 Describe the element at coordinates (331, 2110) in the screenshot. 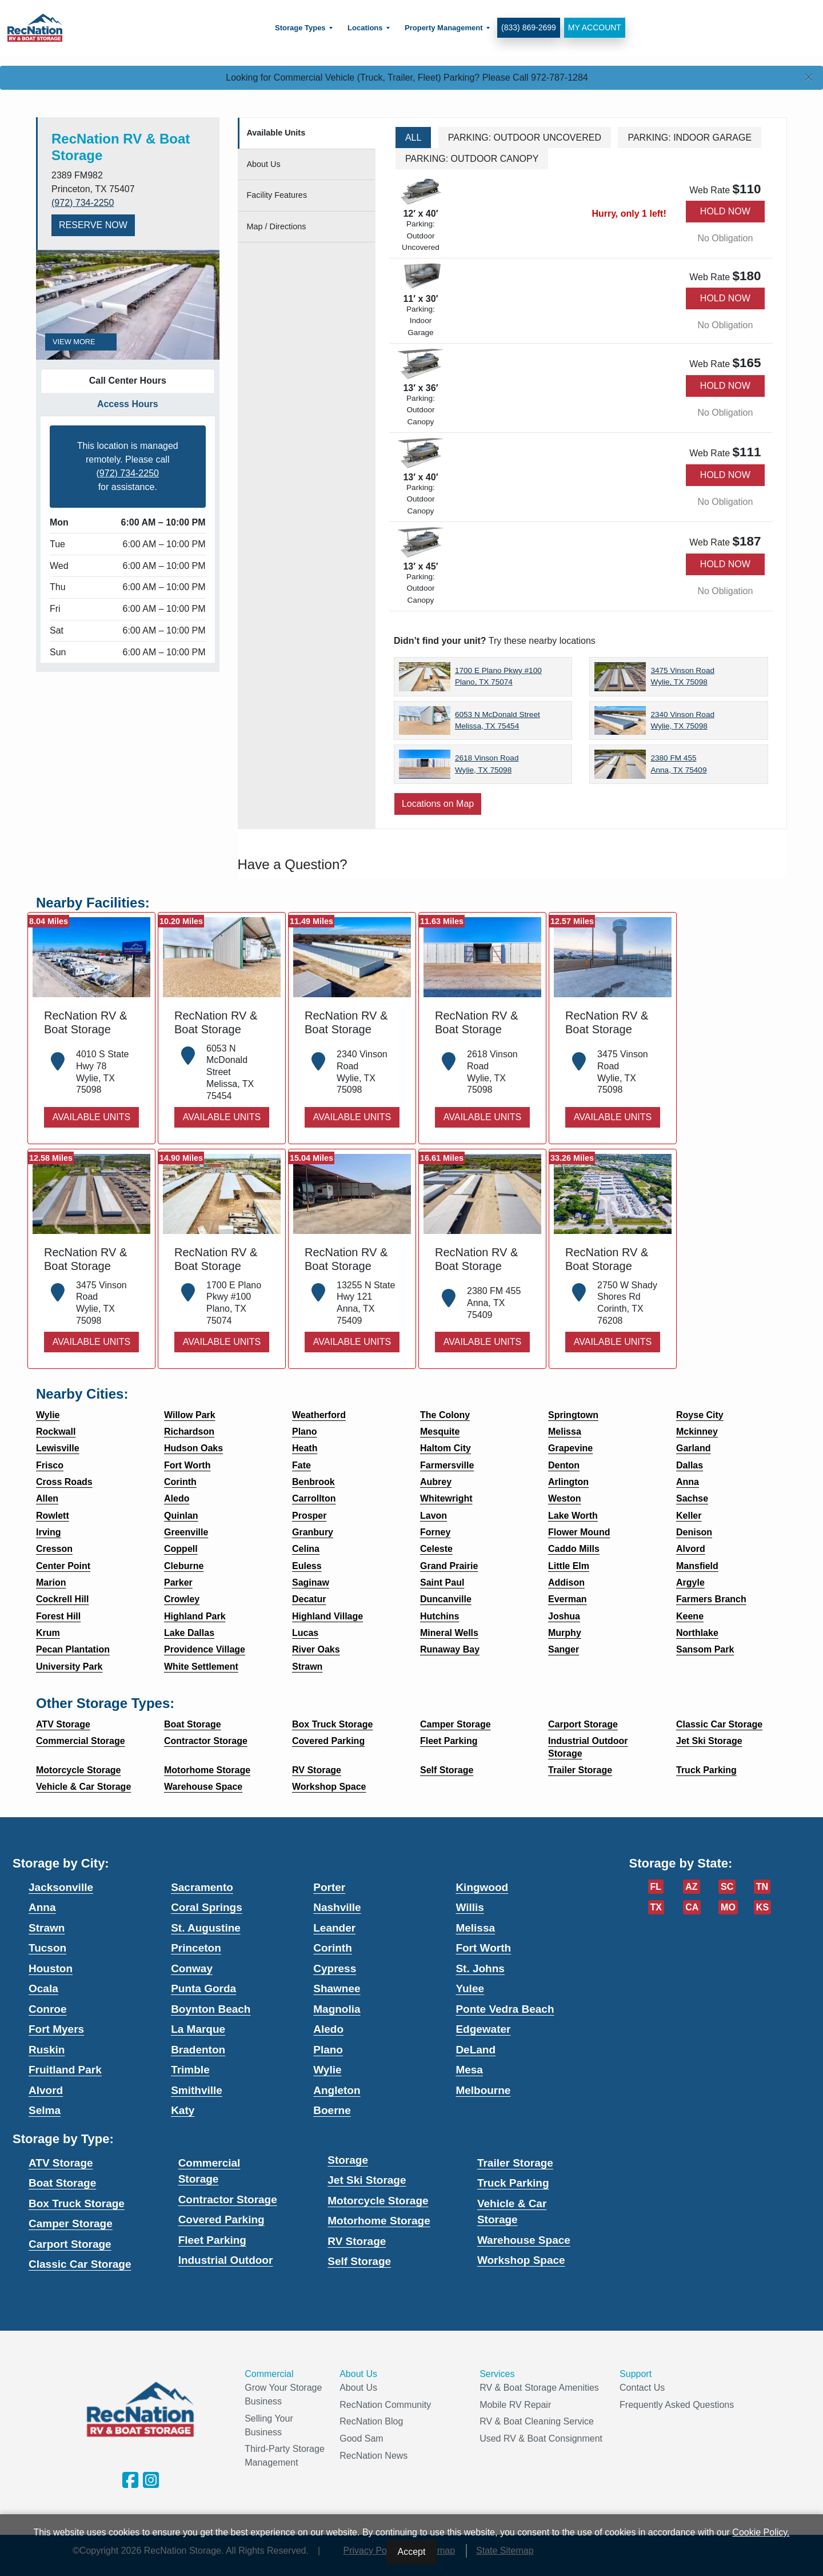

I see `Boerne` at that location.